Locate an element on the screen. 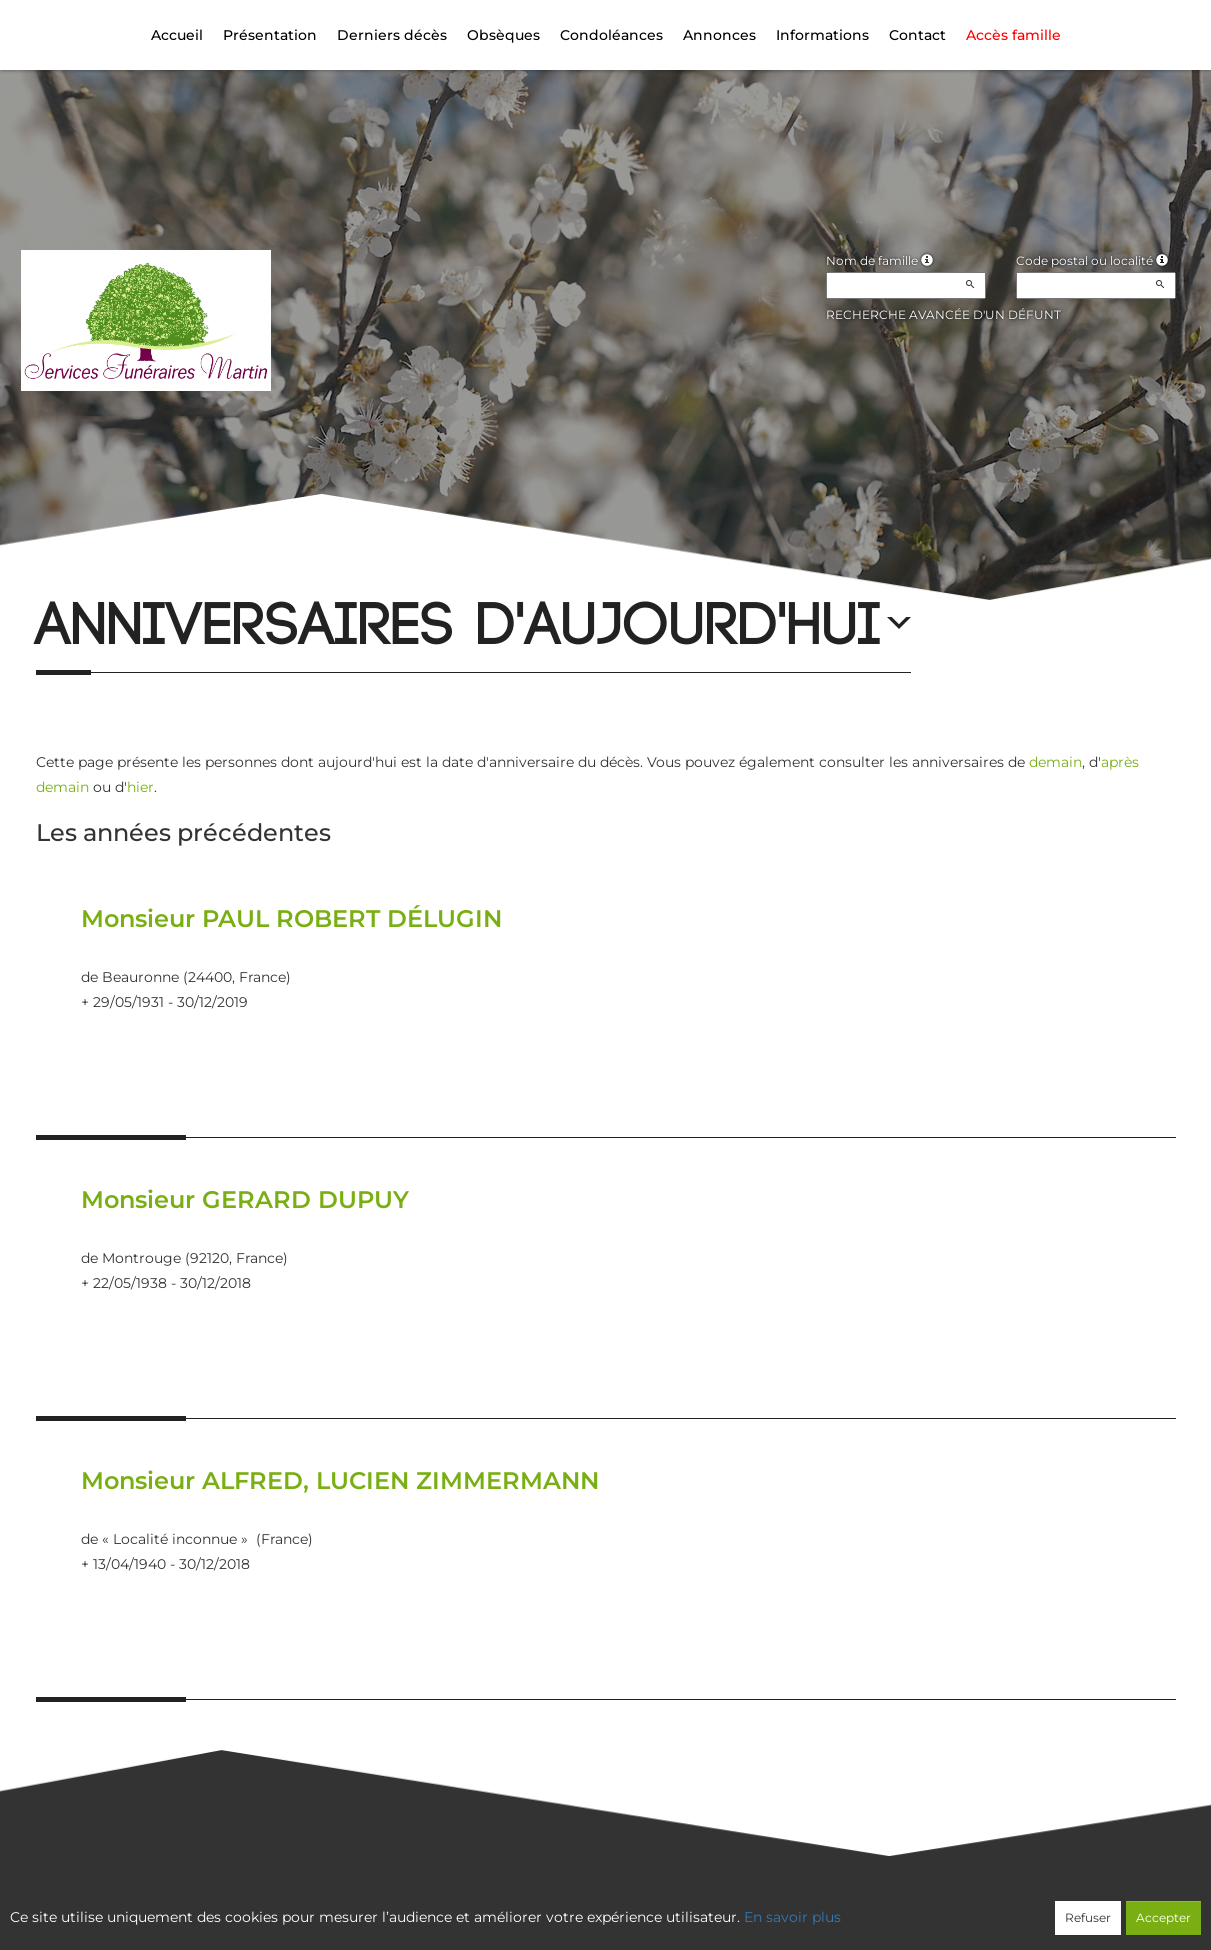 The height and width of the screenshot is (1950, 1211). Annonces is located at coordinates (719, 35).